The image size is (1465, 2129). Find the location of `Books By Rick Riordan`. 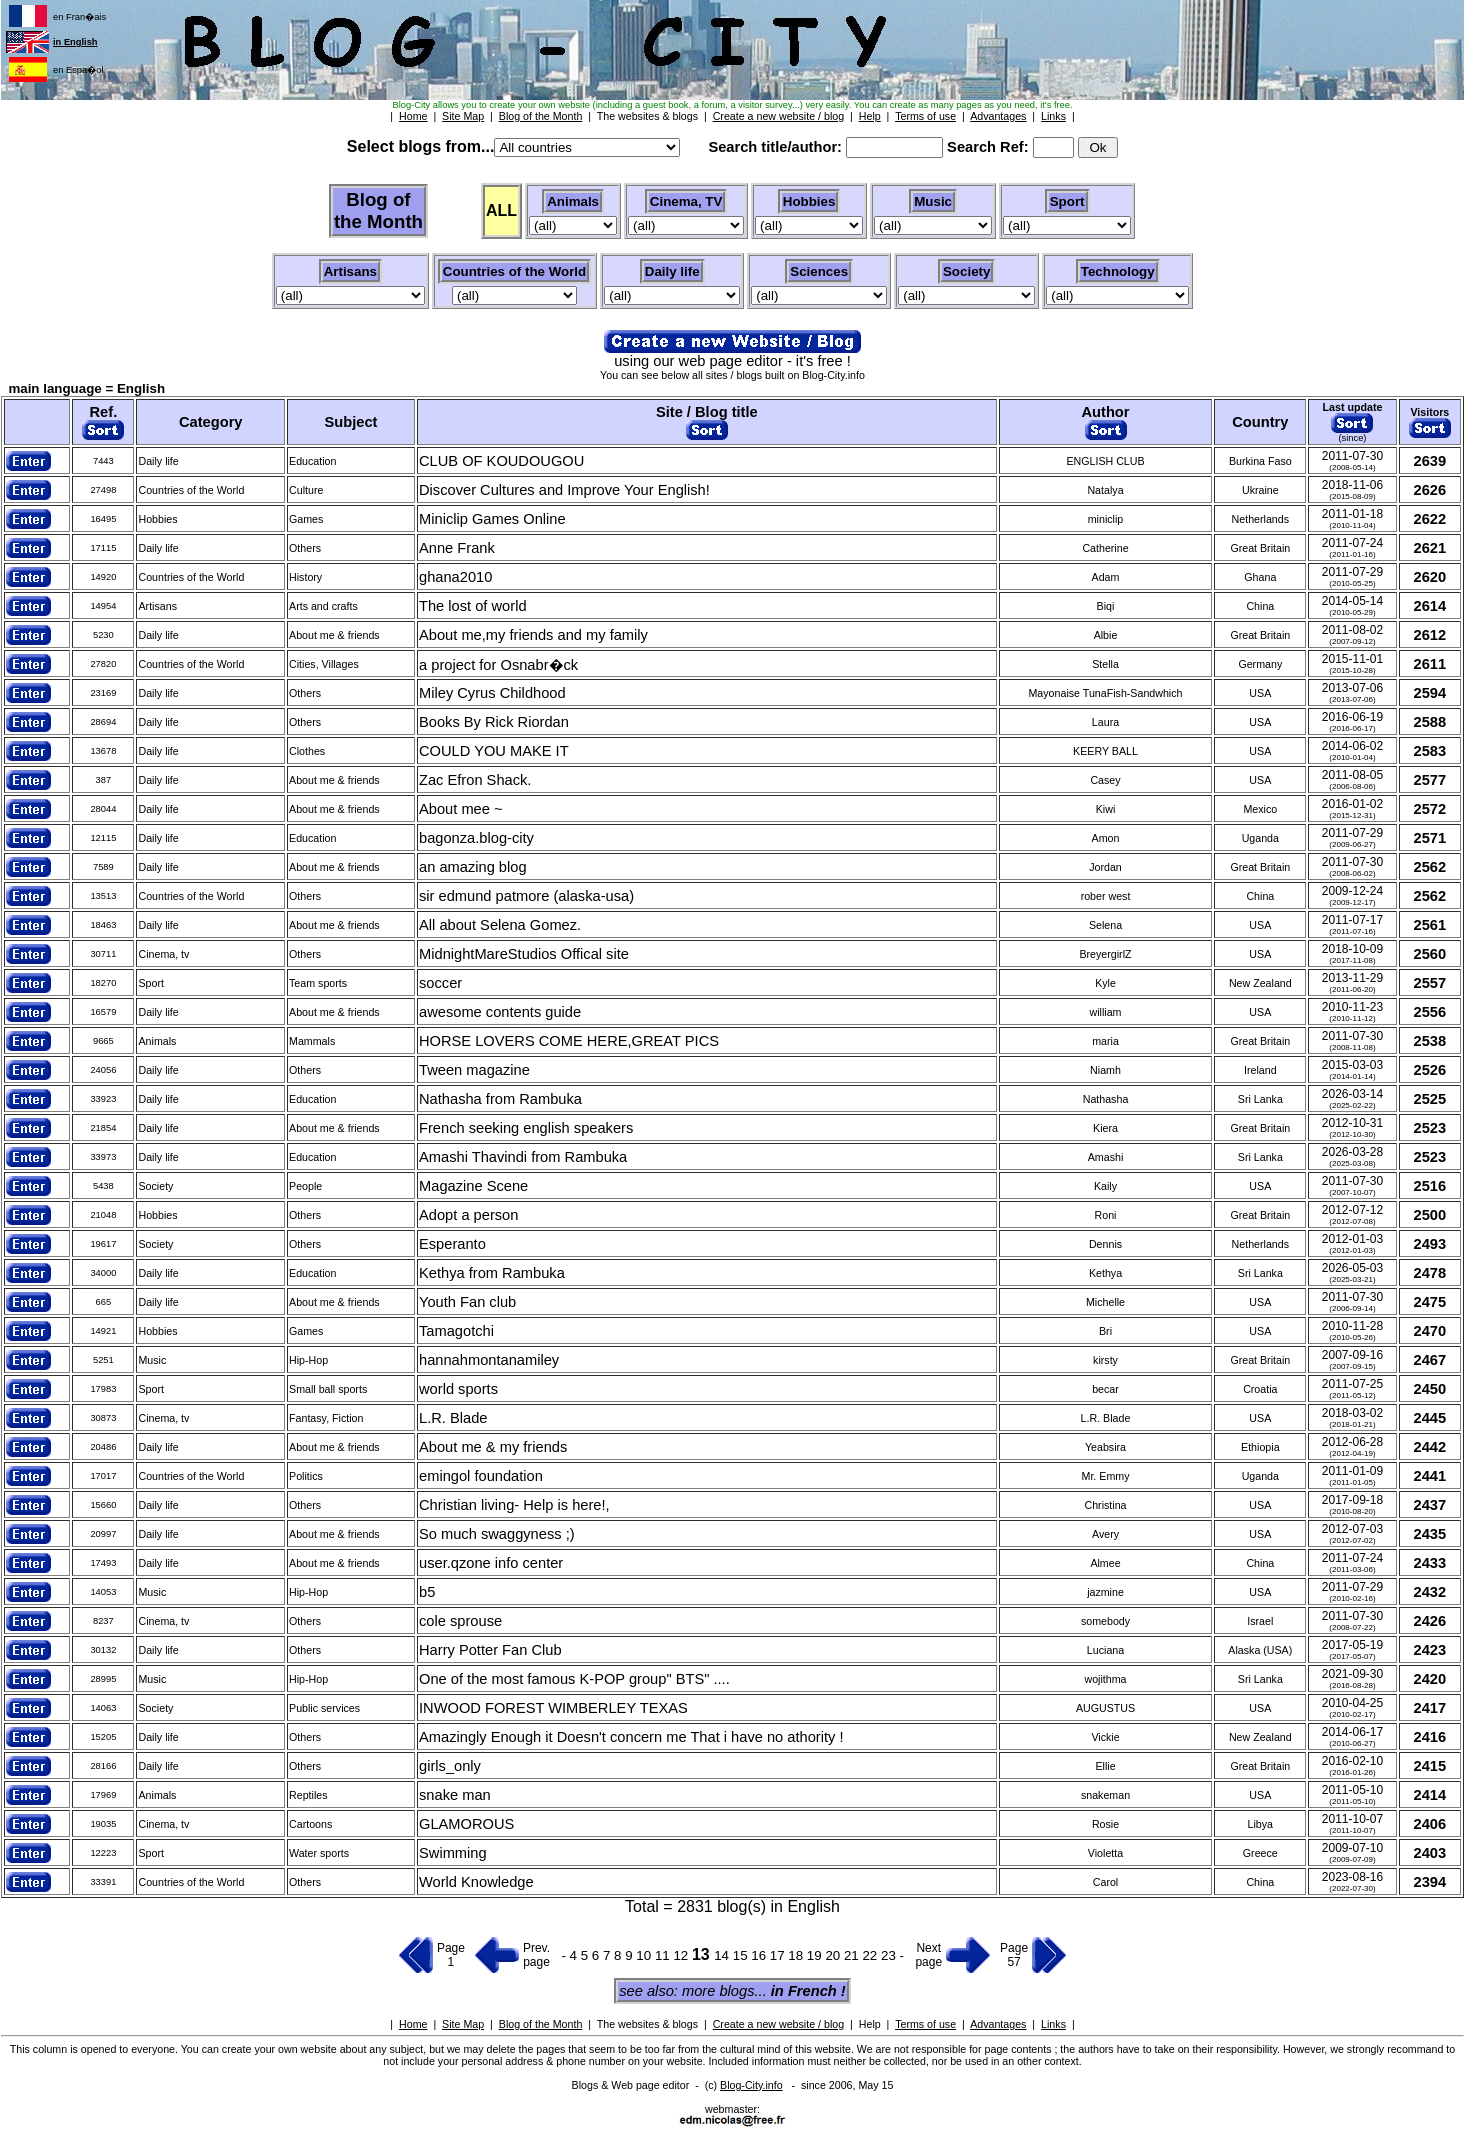

Books By Rick Riordan is located at coordinates (494, 722).